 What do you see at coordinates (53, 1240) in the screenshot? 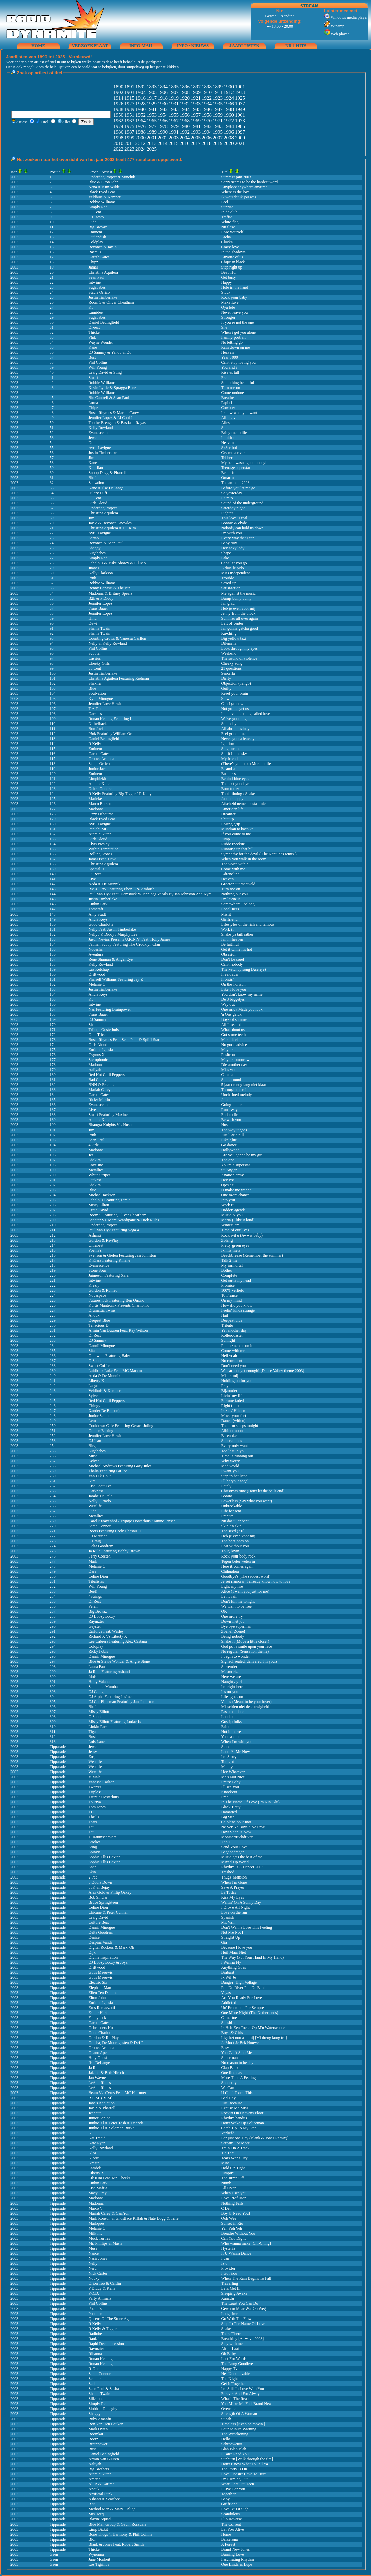
I see `213` at bounding box center [53, 1240].